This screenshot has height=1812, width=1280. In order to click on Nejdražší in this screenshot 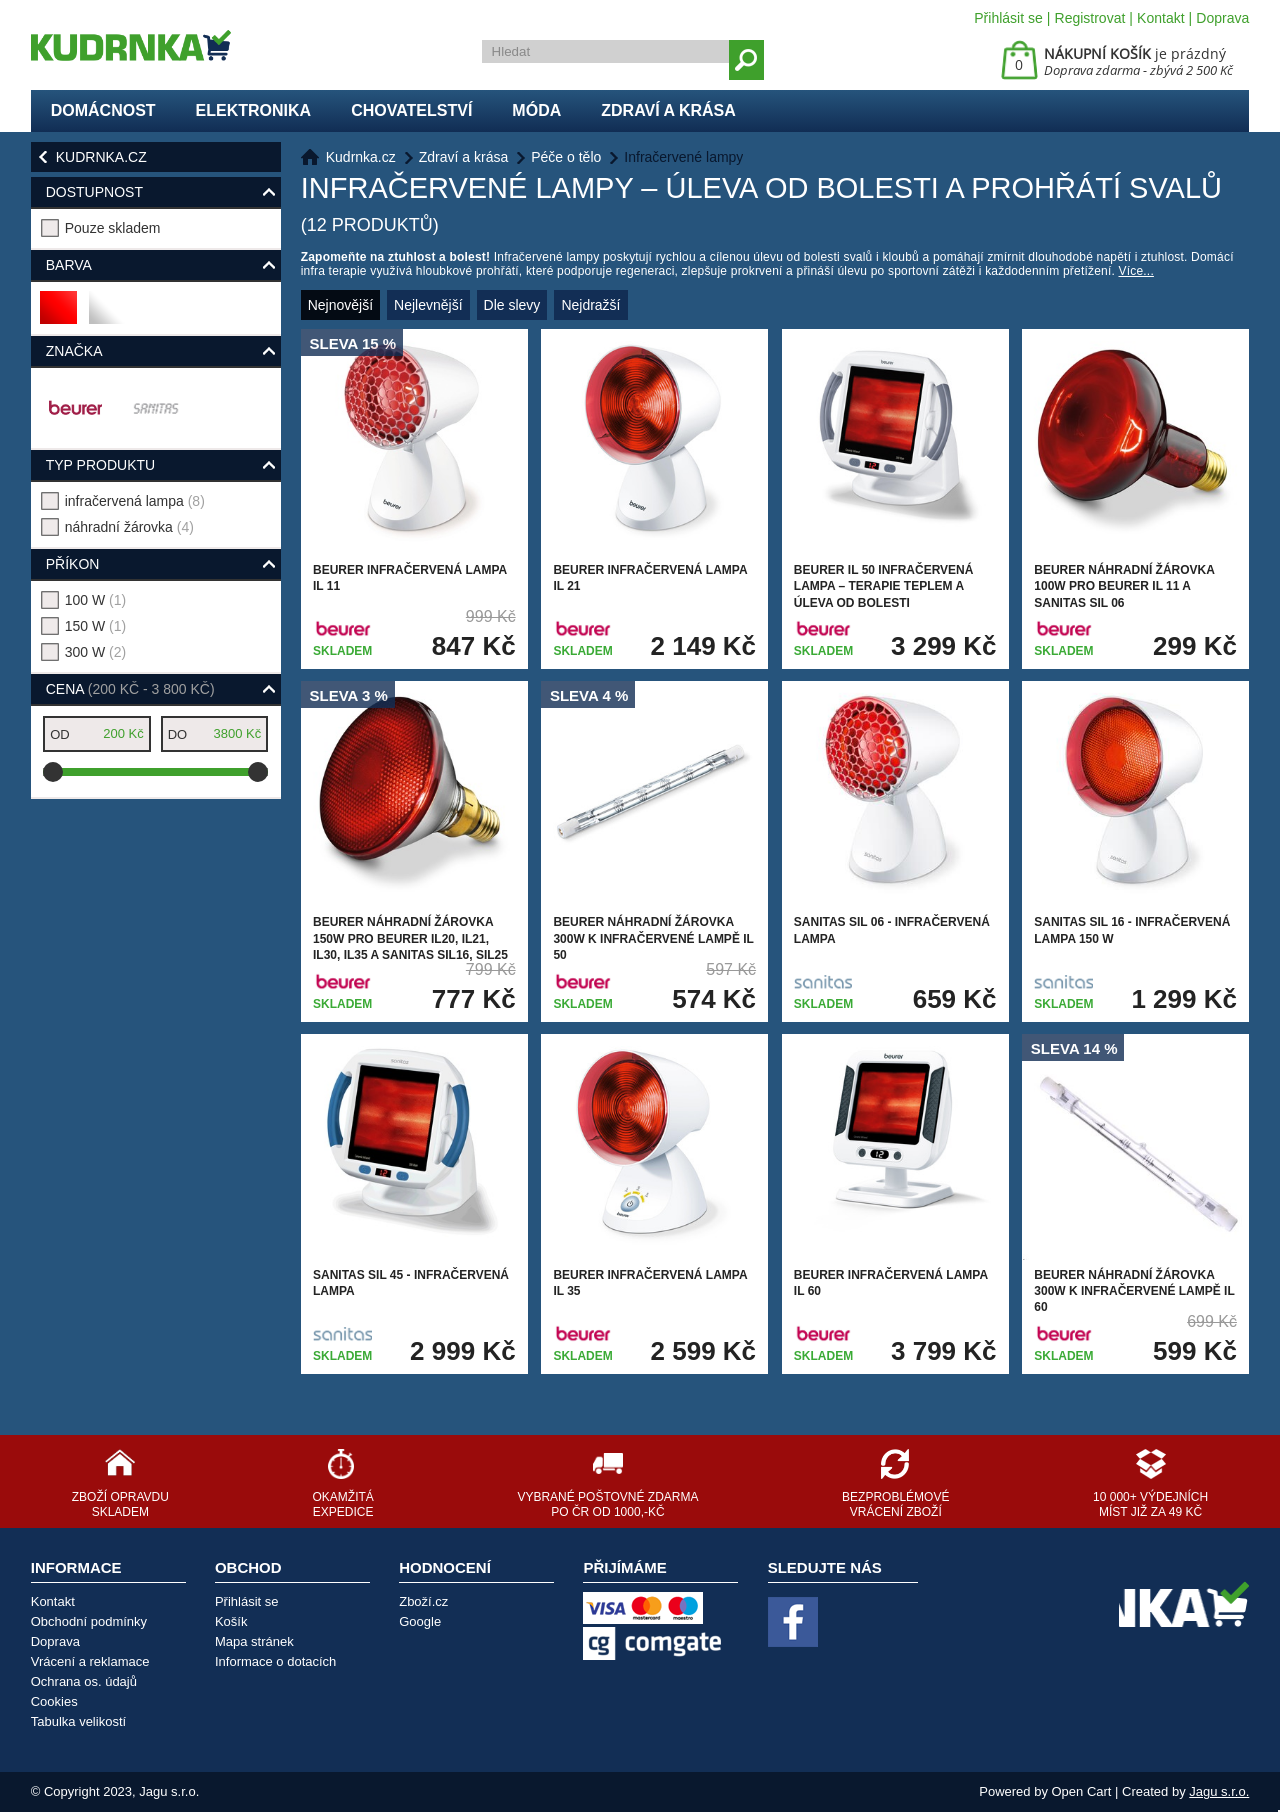, I will do `click(590, 305)`.